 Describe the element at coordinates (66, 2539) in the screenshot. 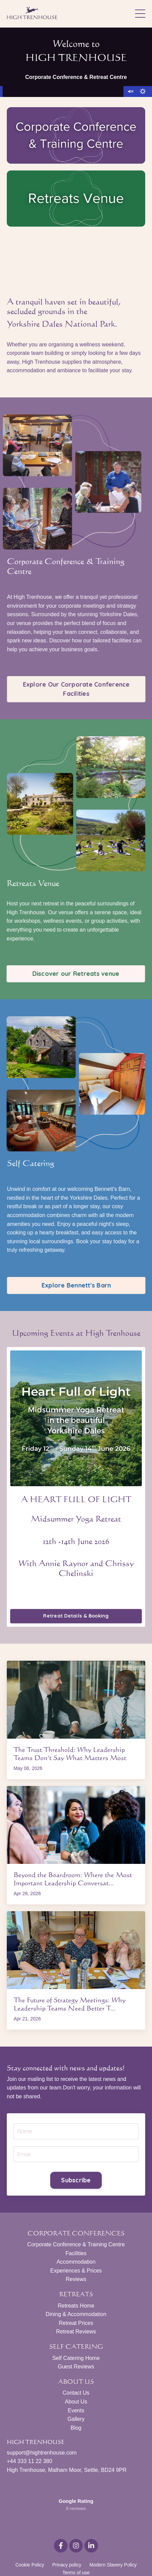

I see `Privacy policy` at that location.